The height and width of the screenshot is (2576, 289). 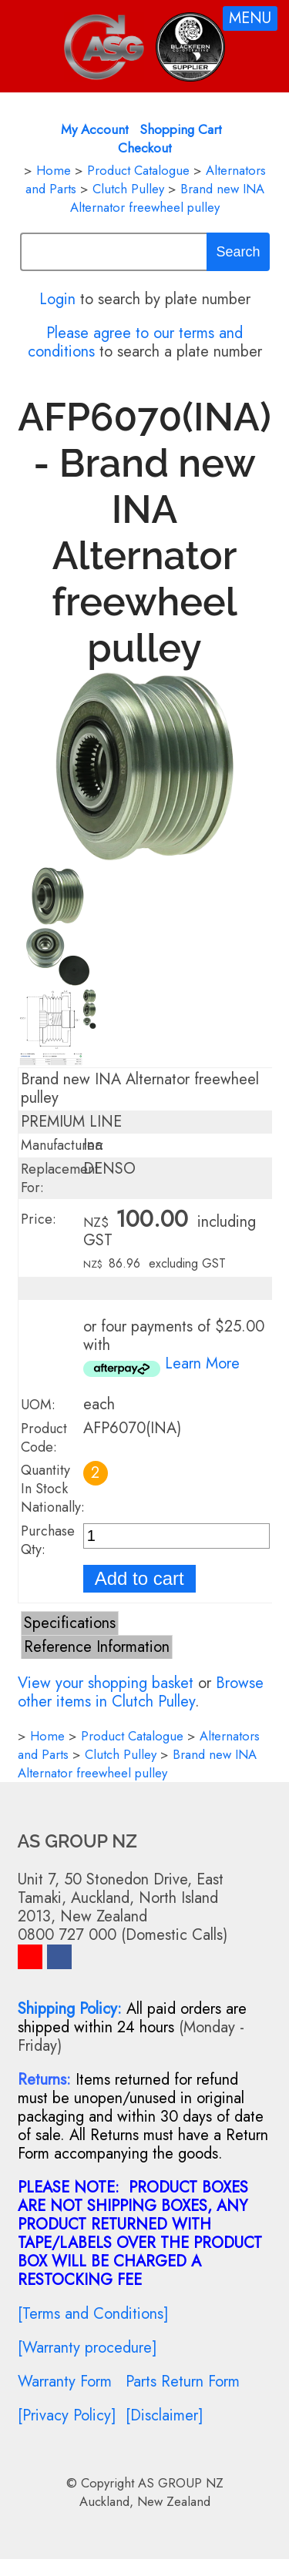 I want to click on [Warranty procedure], so click(x=87, y=2347).